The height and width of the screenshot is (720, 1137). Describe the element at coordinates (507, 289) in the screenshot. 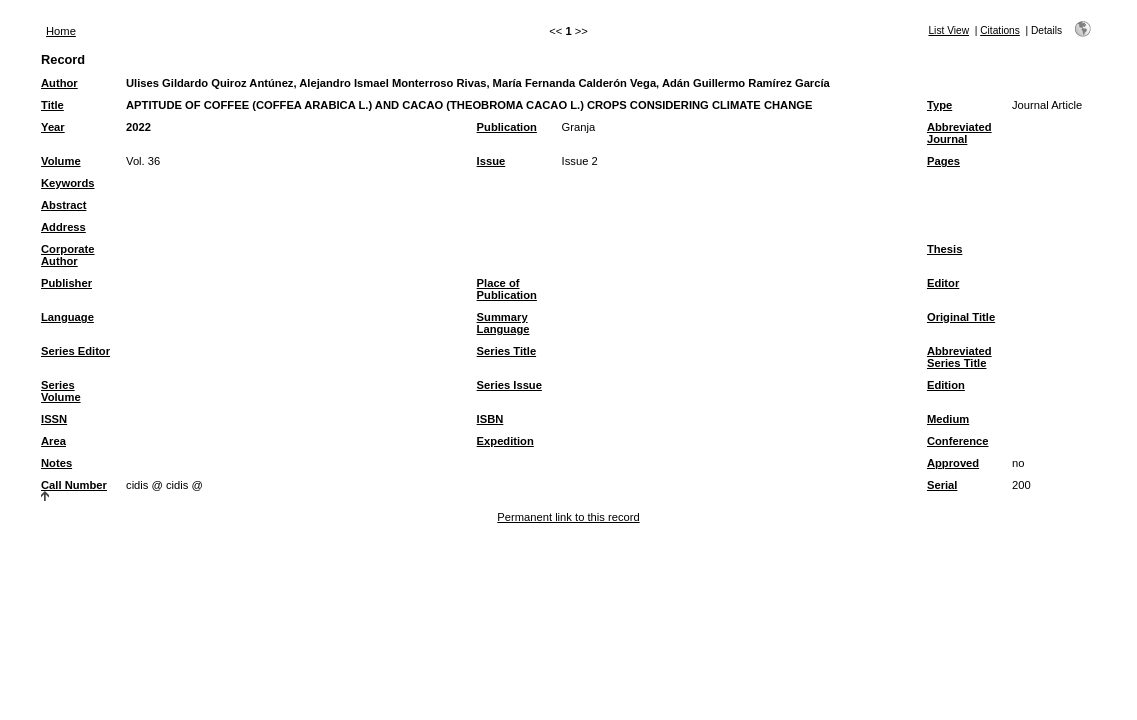

I see `Place of Publication` at that location.